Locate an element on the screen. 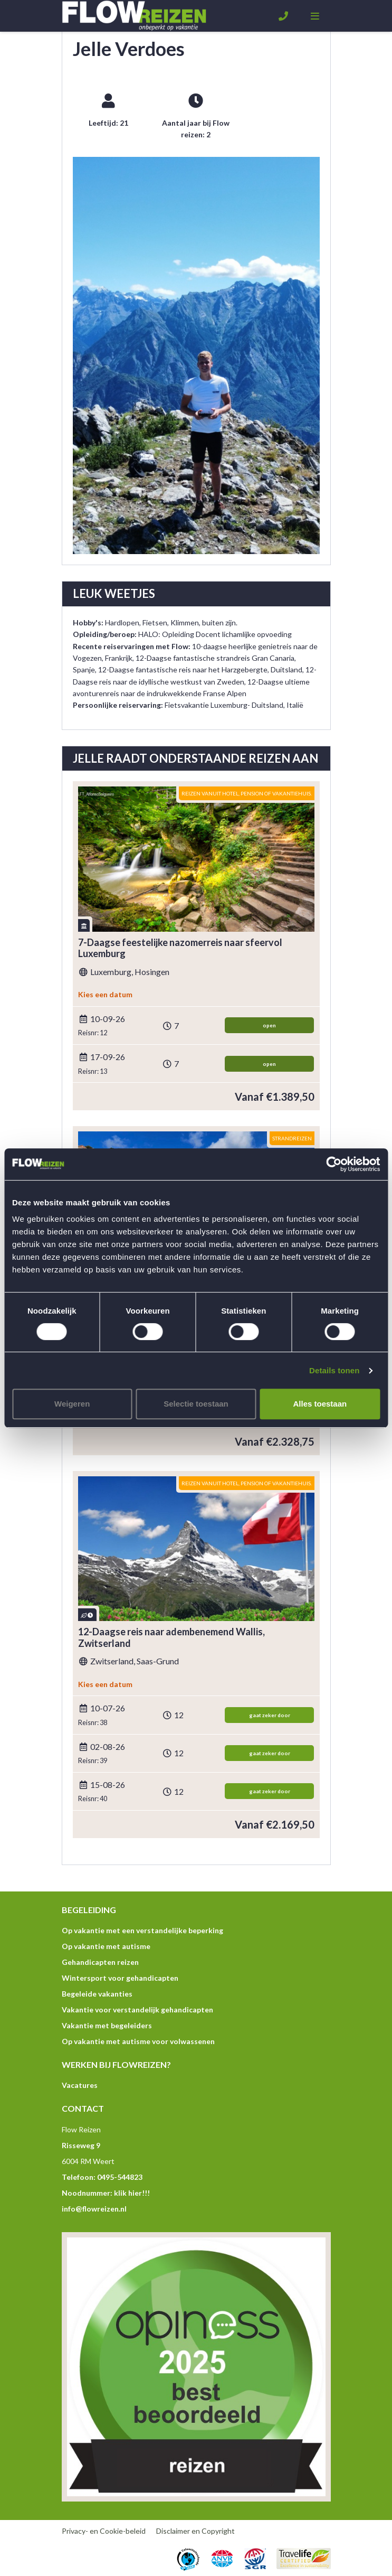 The image size is (392, 2576). Op vakantie met een verstandelijke beperking is located at coordinates (142, 1930).